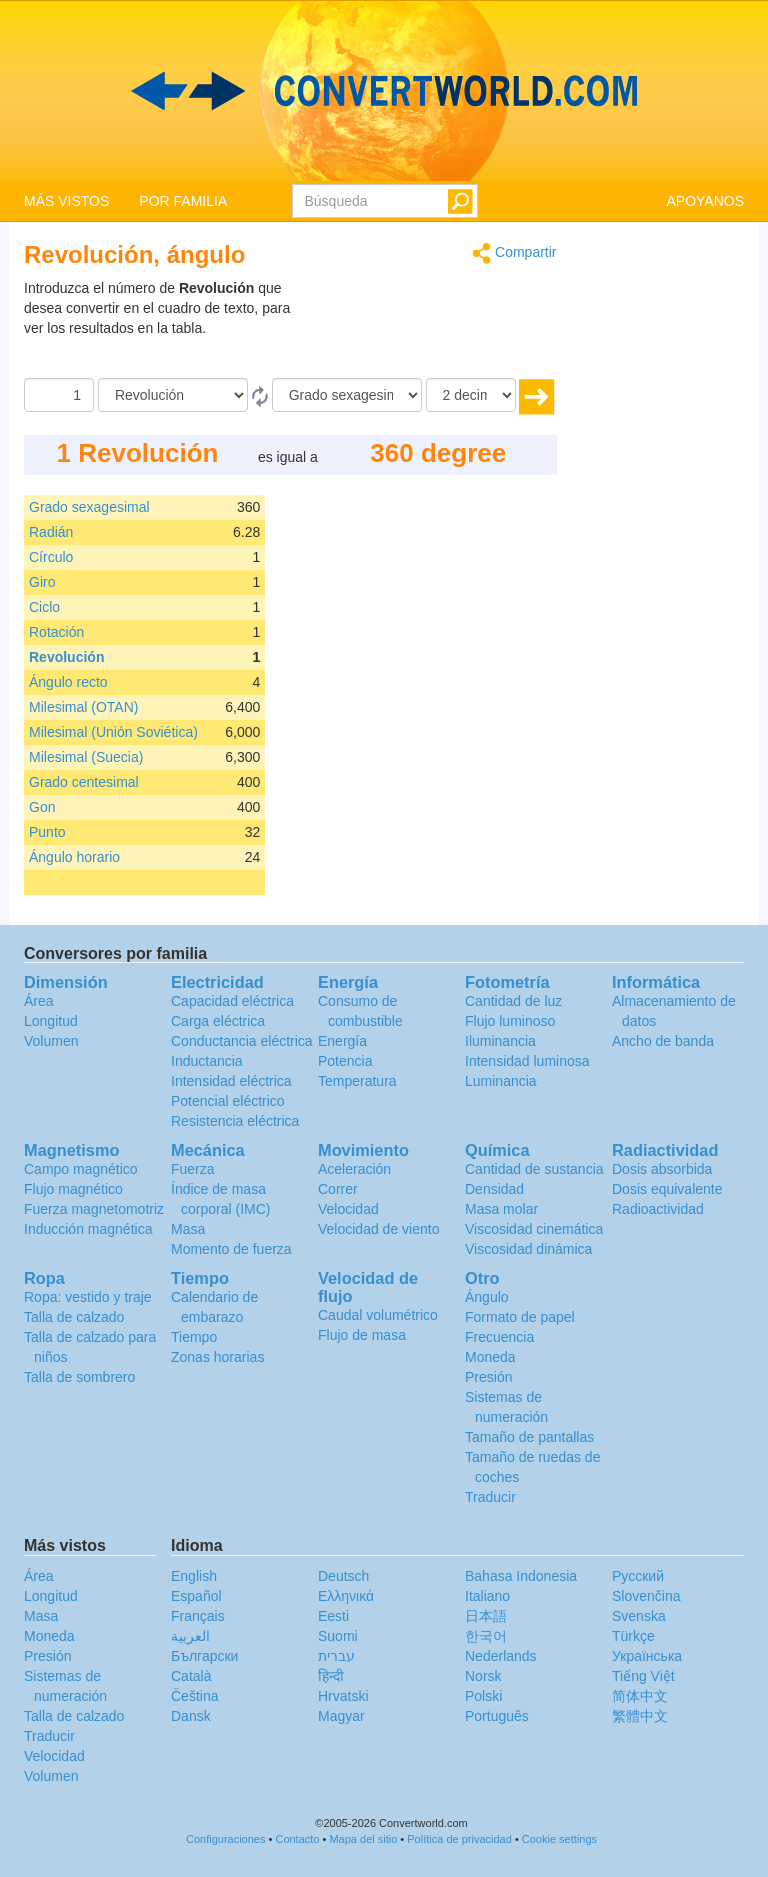 The height and width of the screenshot is (1877, 768). Describe the element at coordinates (647, 1656) in the screenshot. I see `Украïнська` at that location.